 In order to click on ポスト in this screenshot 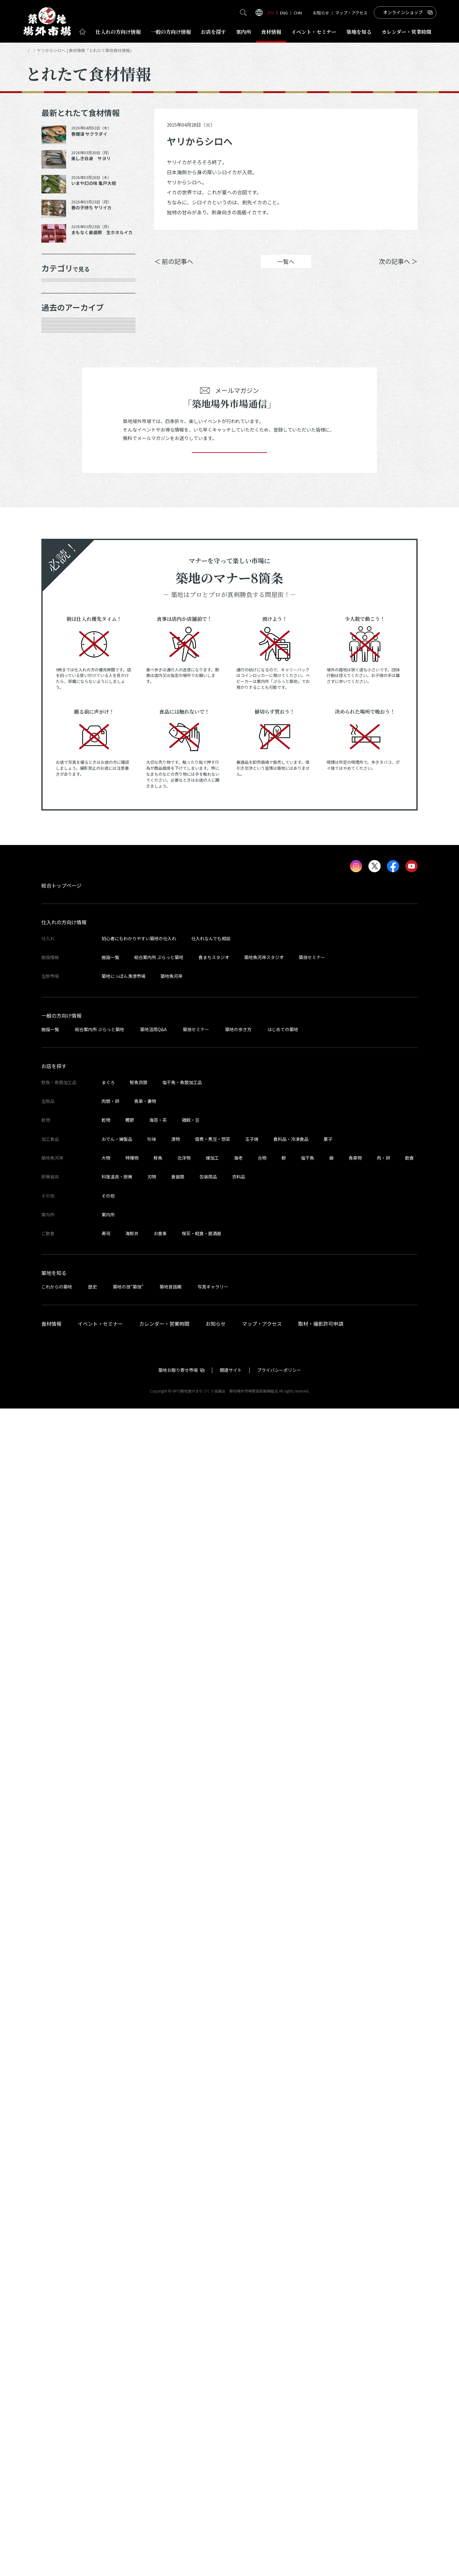, I will do `click(364, 242)`.